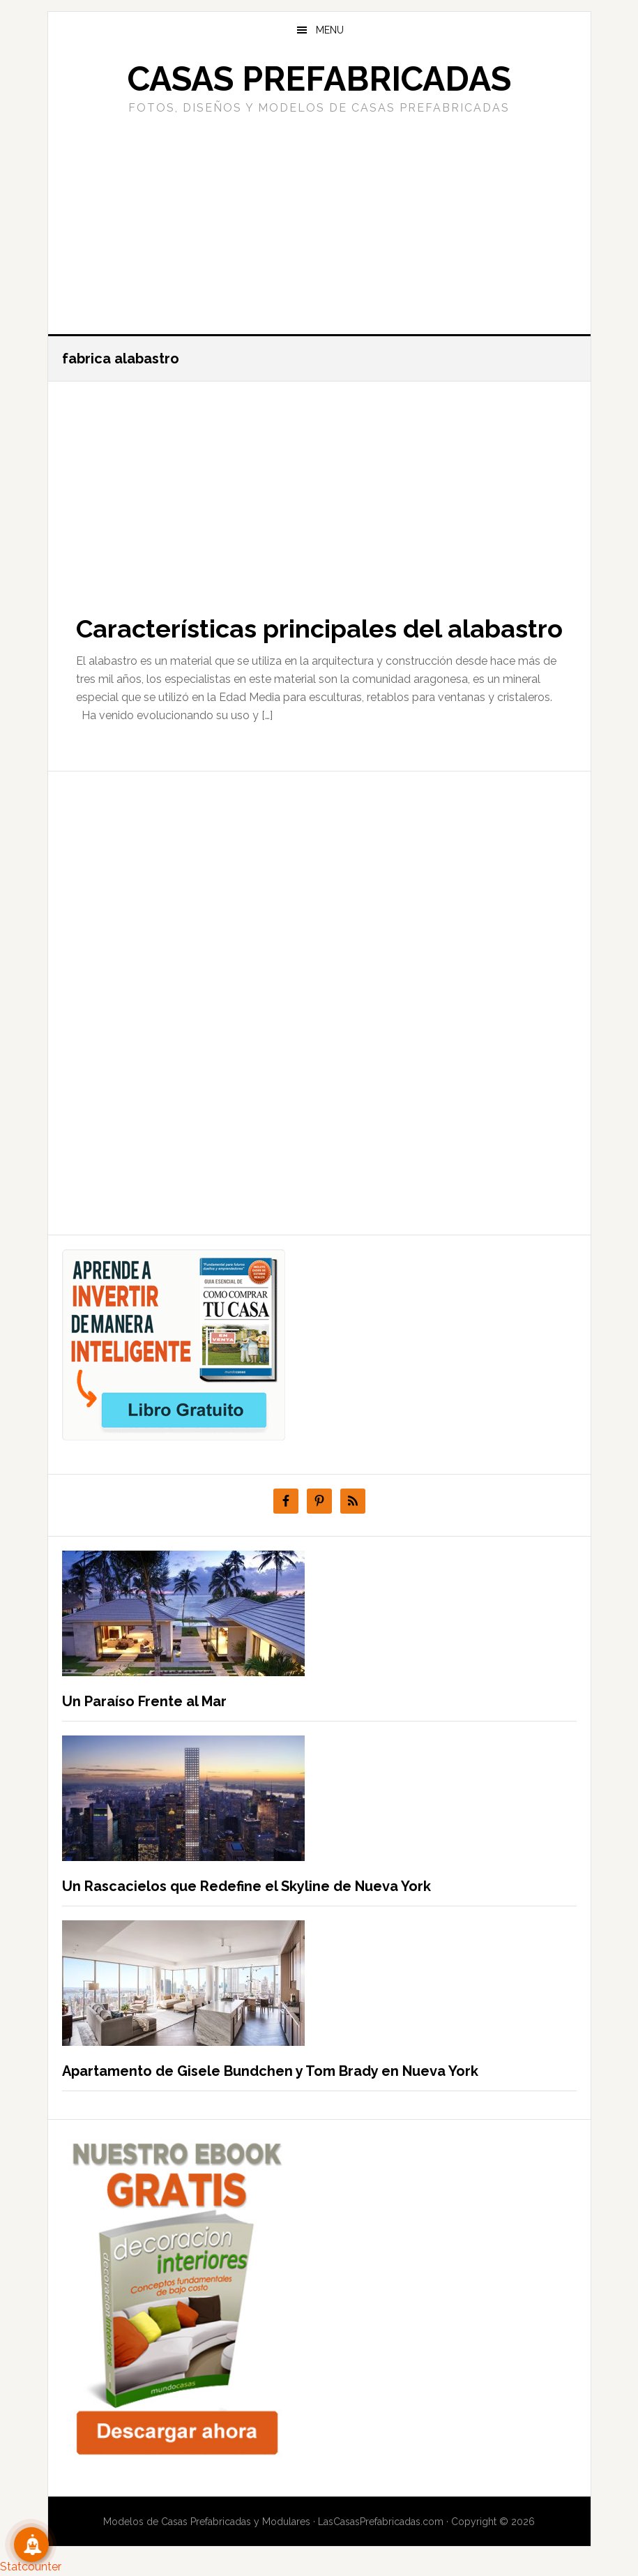 The image size is (638, 2576). I want to click on Un Paraíso Frente al Mar, so click(144, 1701).